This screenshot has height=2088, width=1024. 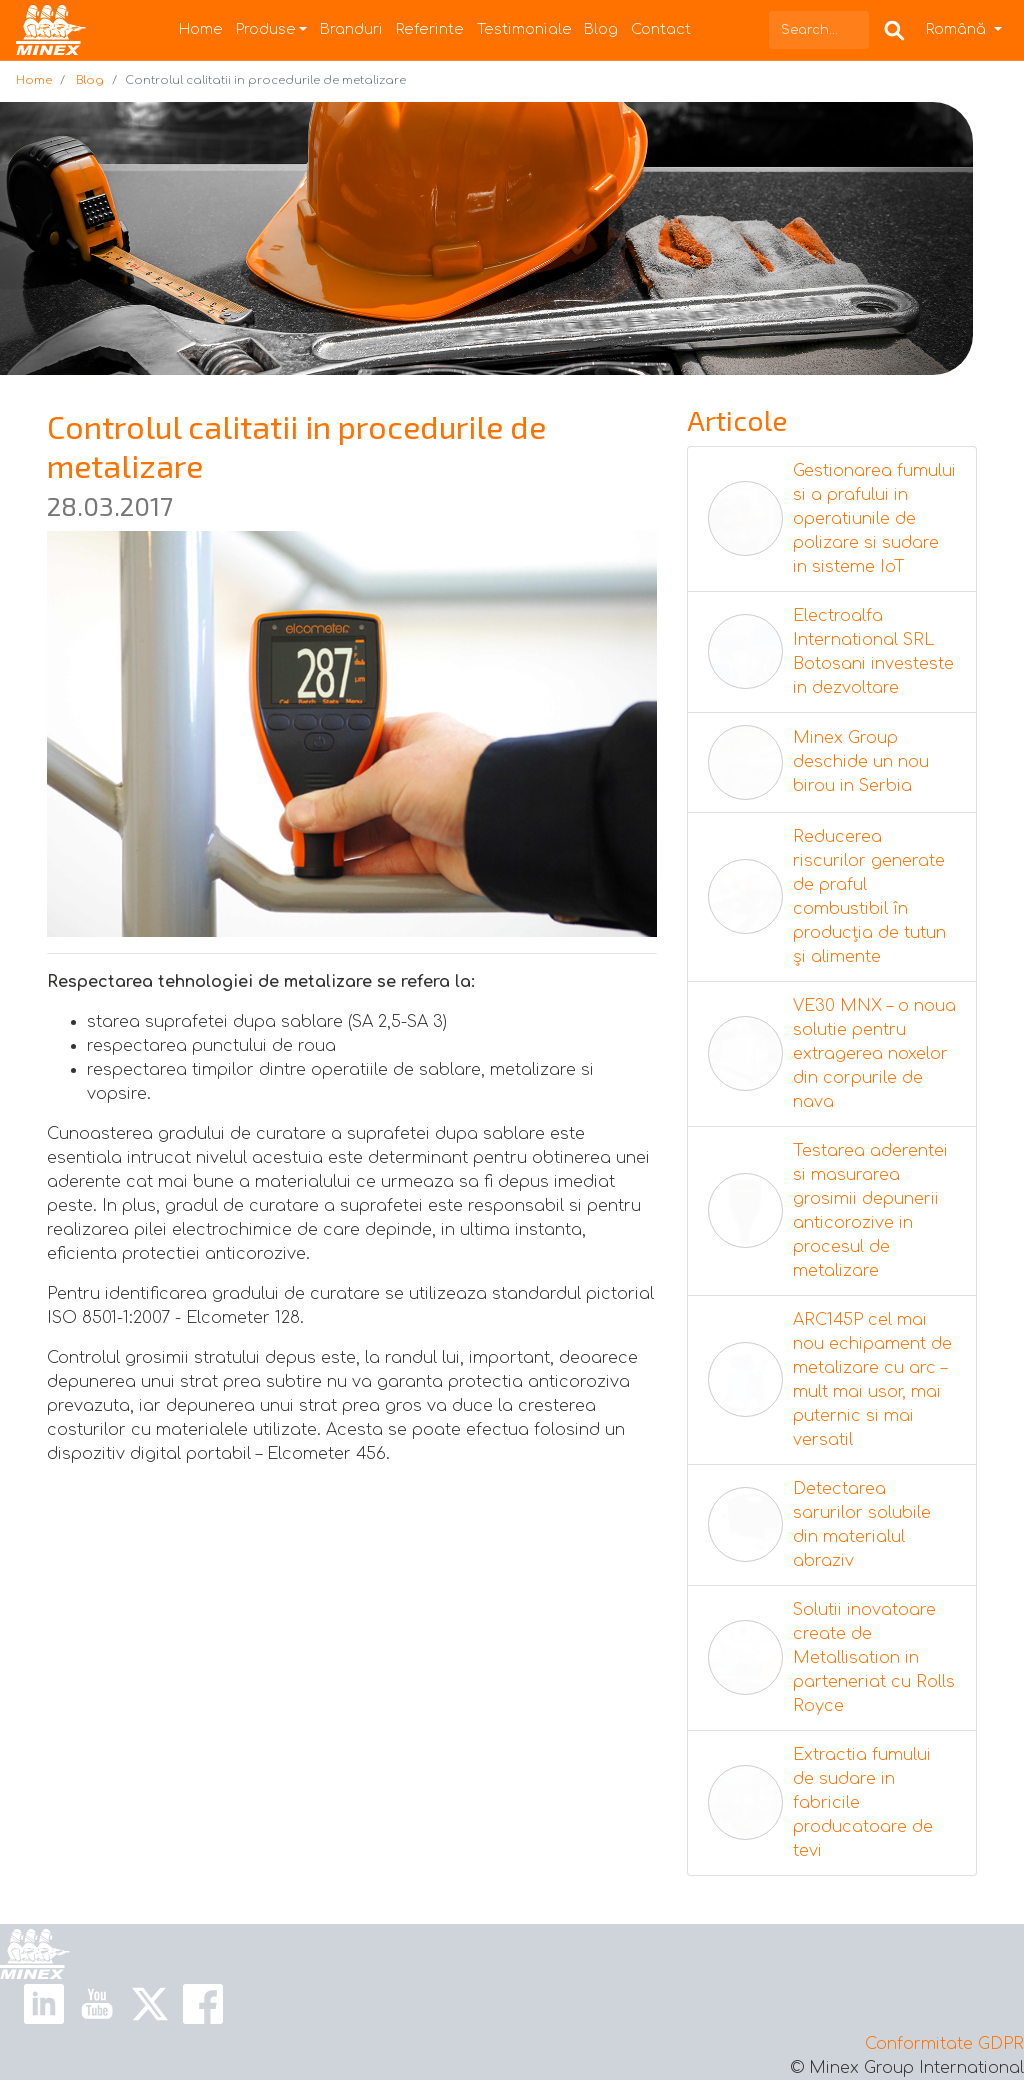 What do you see at coordinates (150, 2003) in the screenshot?
I see `[X Link]` at bounding box center [150, 2003].